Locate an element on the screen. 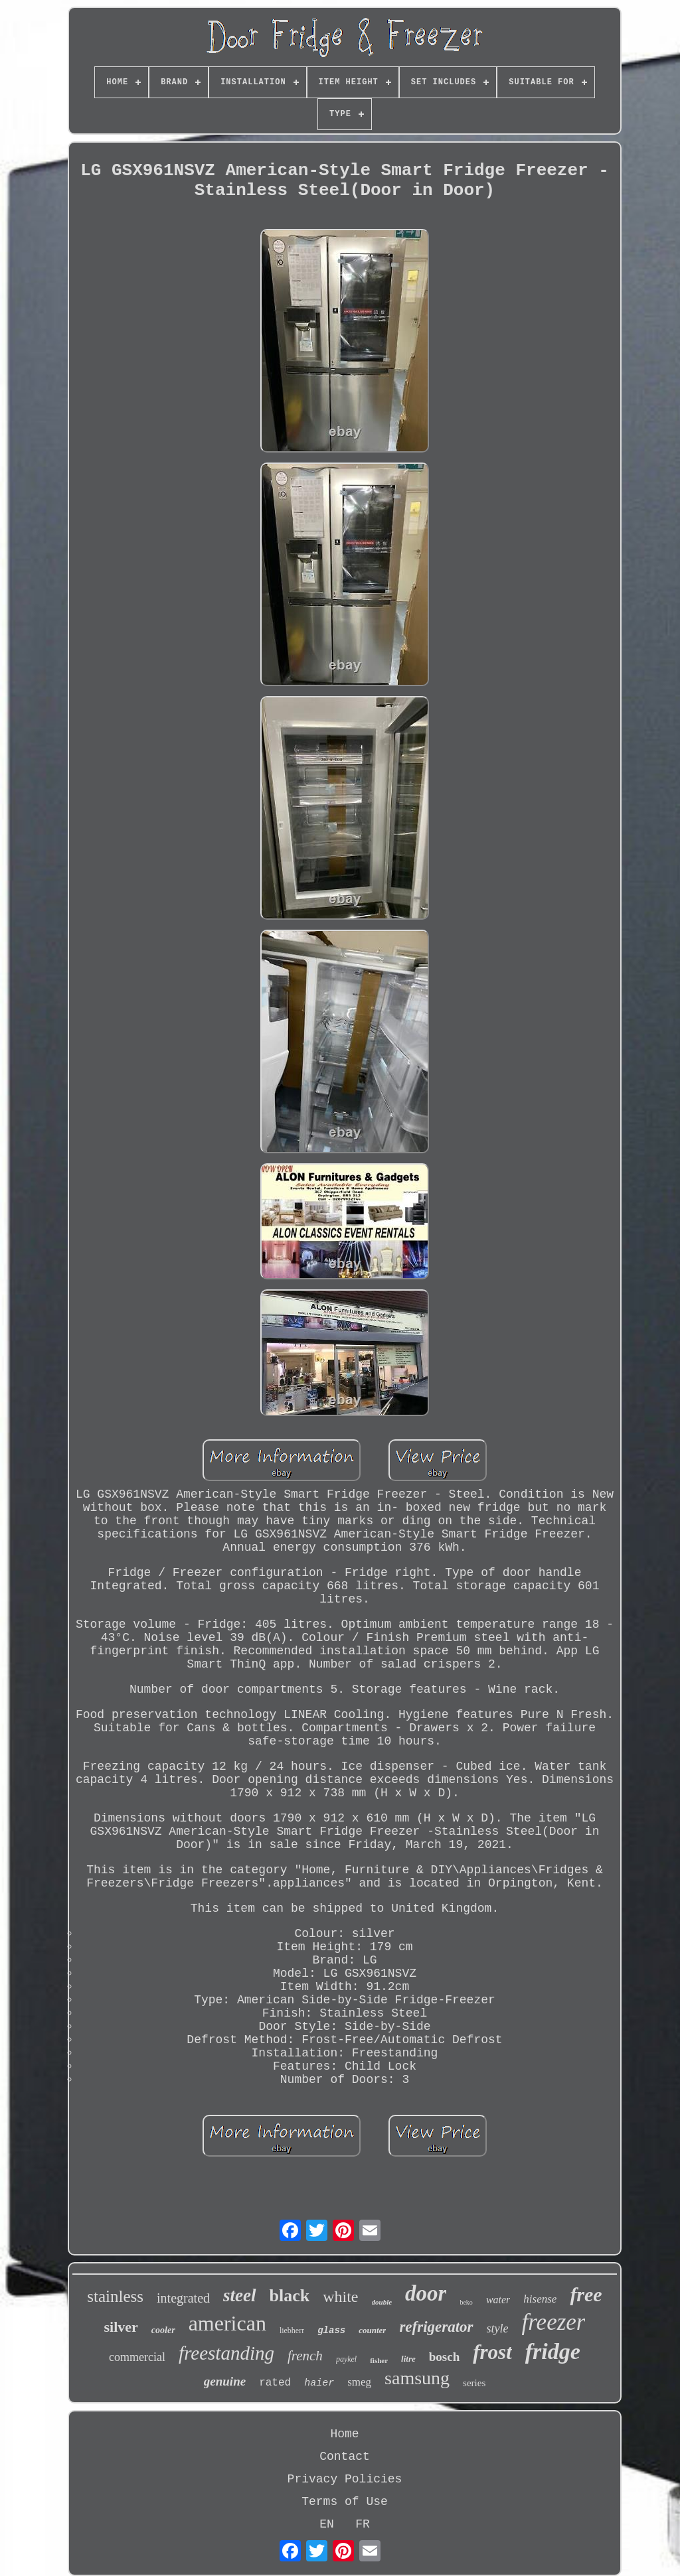 Image resolution: width=680 pixels, height=2576 pixels. bosch is located at coordinates (444, 2357).